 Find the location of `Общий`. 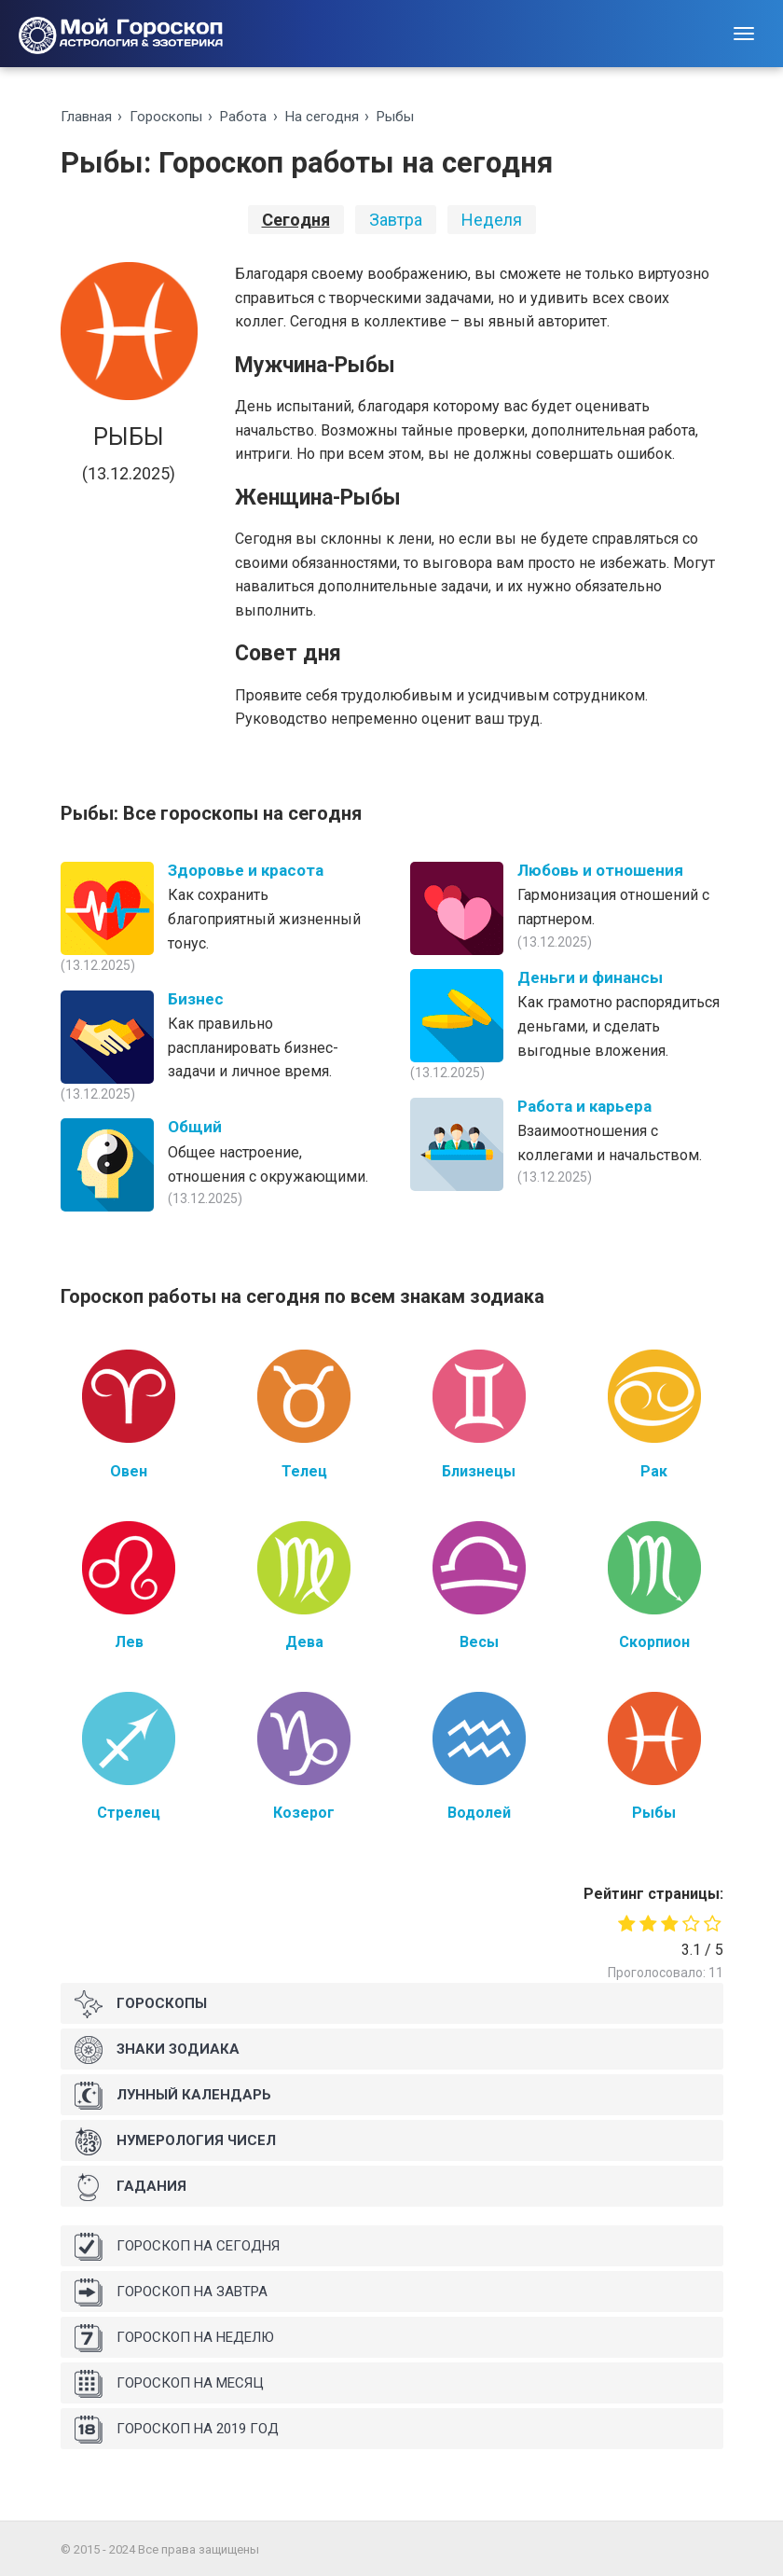

Общий is located at coordinates (195, 1126).